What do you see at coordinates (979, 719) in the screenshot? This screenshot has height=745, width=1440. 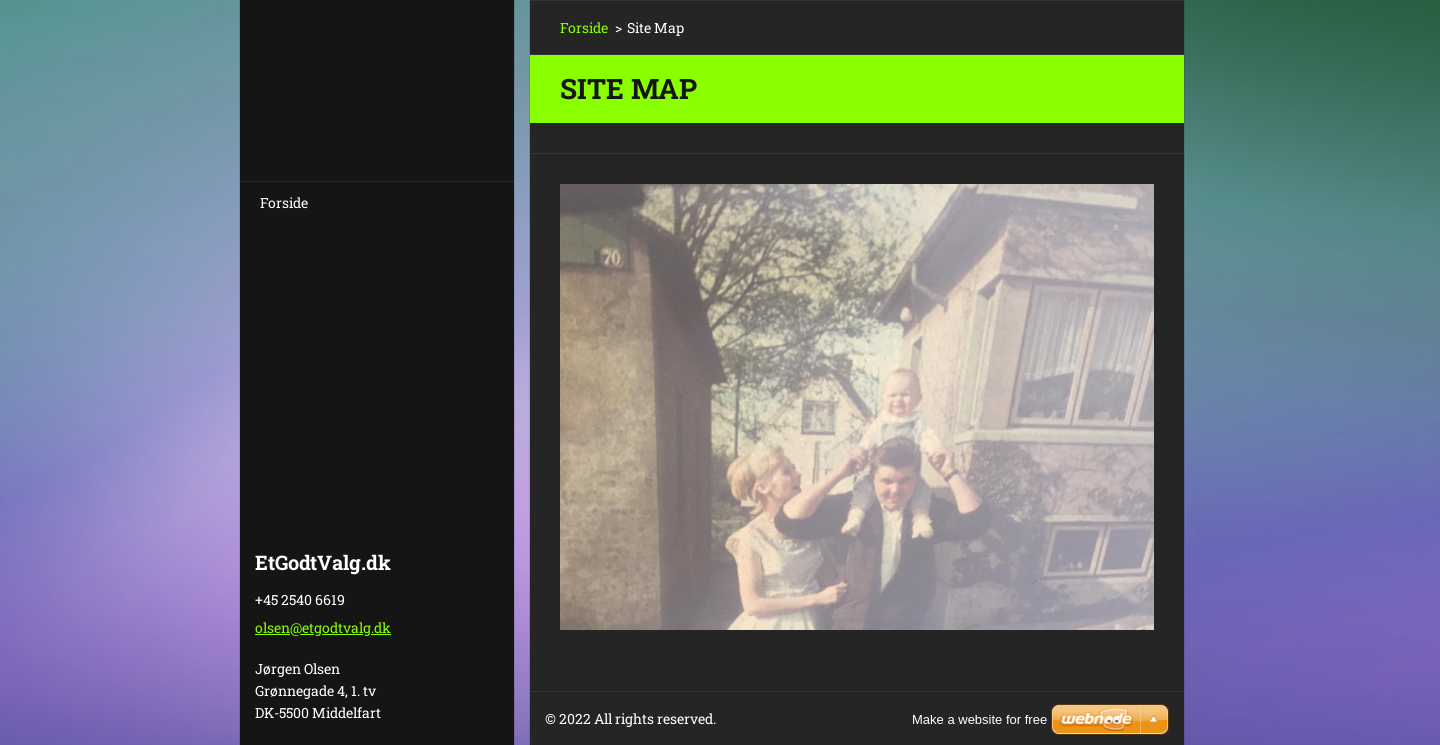 I see `Make a website for free` at bounding box center [979, 719].